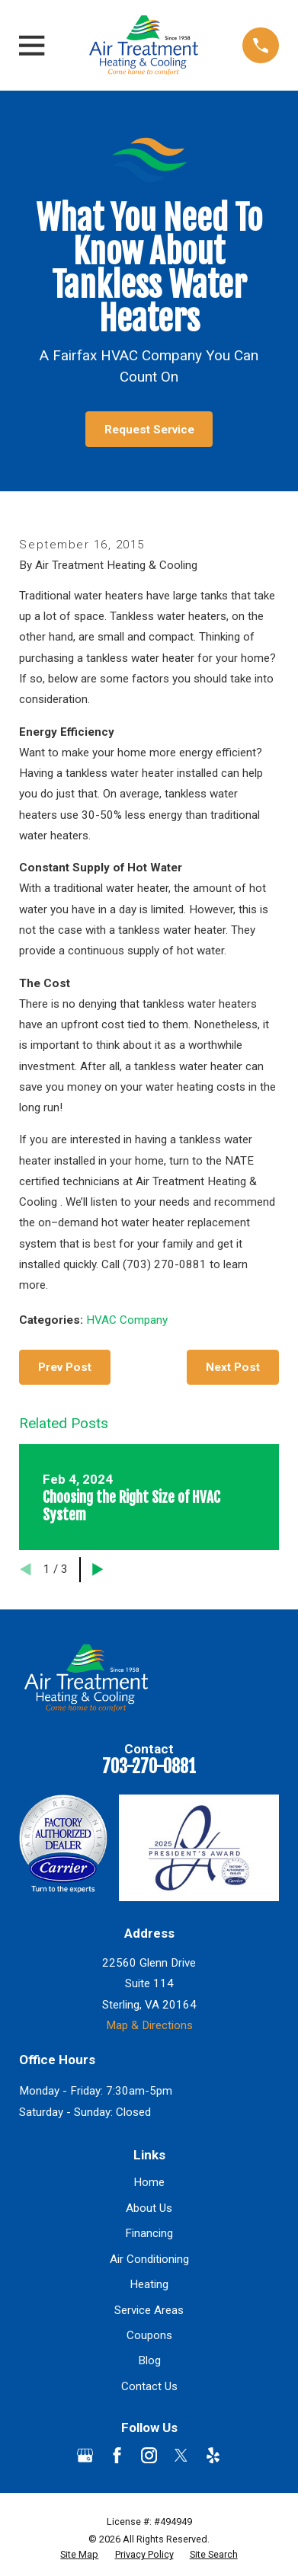 The image size is (298, 2576). What do you see at coordinates (149, 2335) in the screenshot?
I see `Coupons` at bounding box center [149, 2335].